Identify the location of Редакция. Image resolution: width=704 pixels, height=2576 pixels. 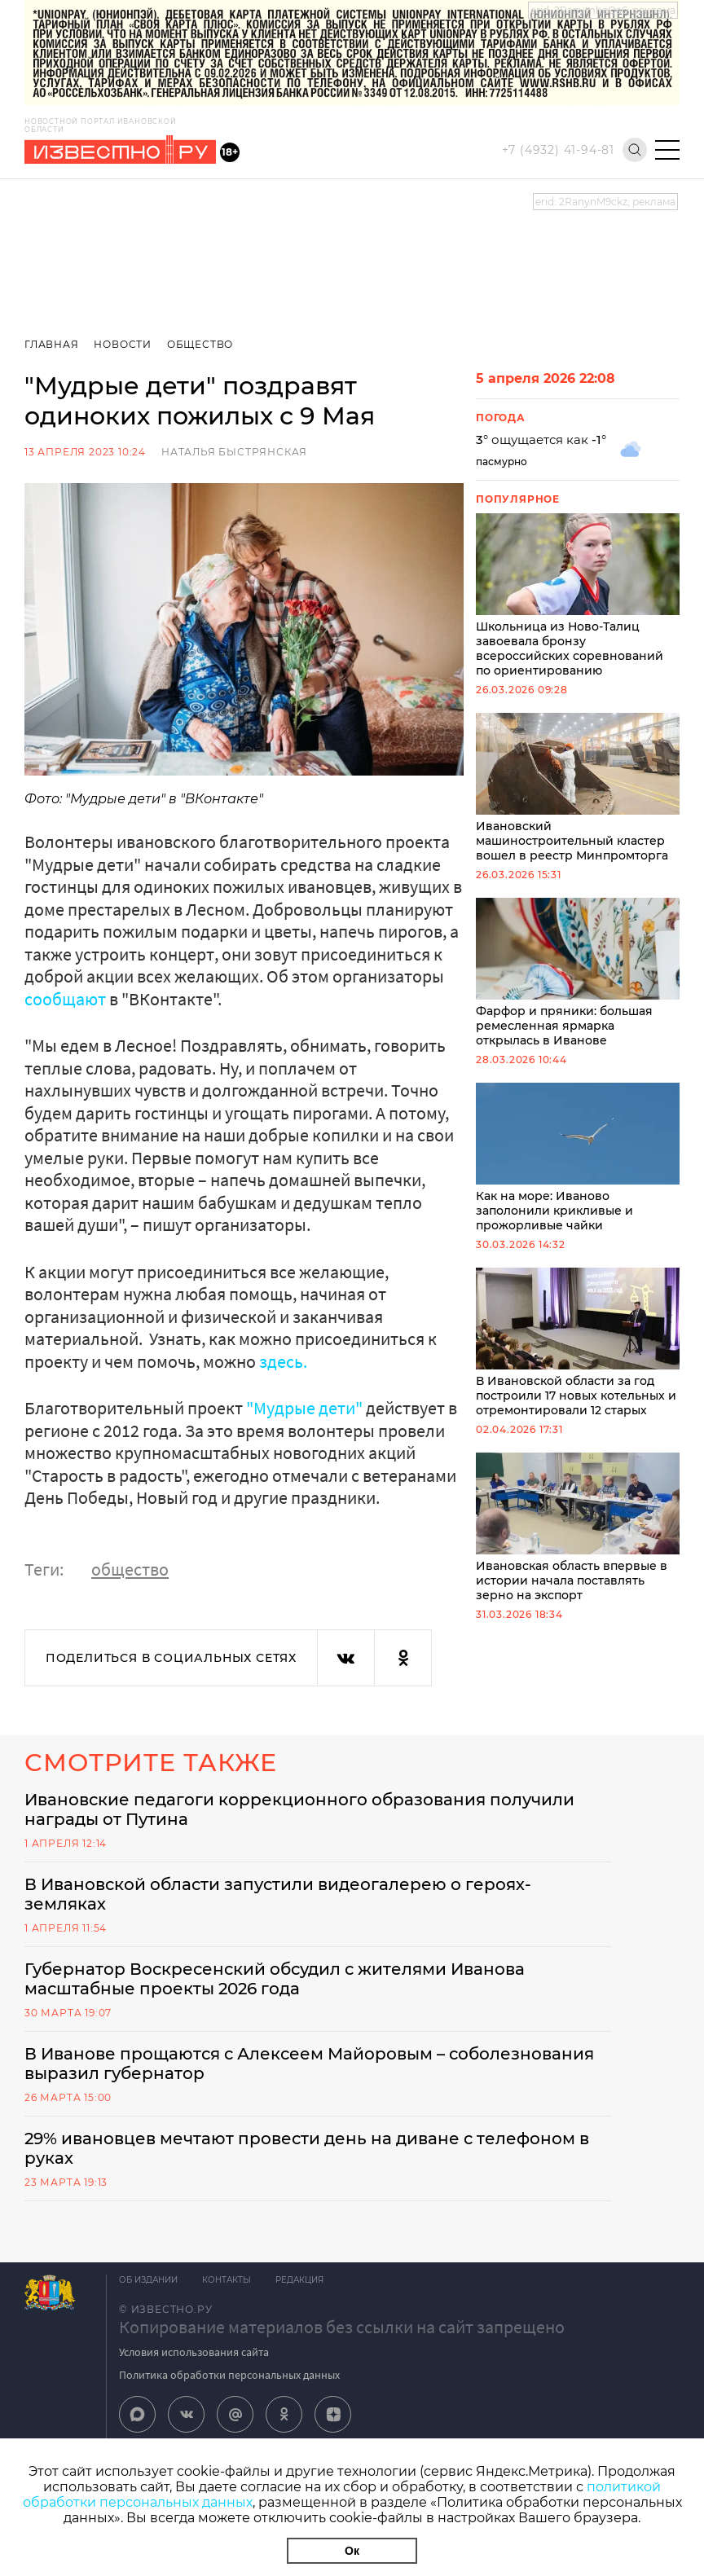
(299, 2280).